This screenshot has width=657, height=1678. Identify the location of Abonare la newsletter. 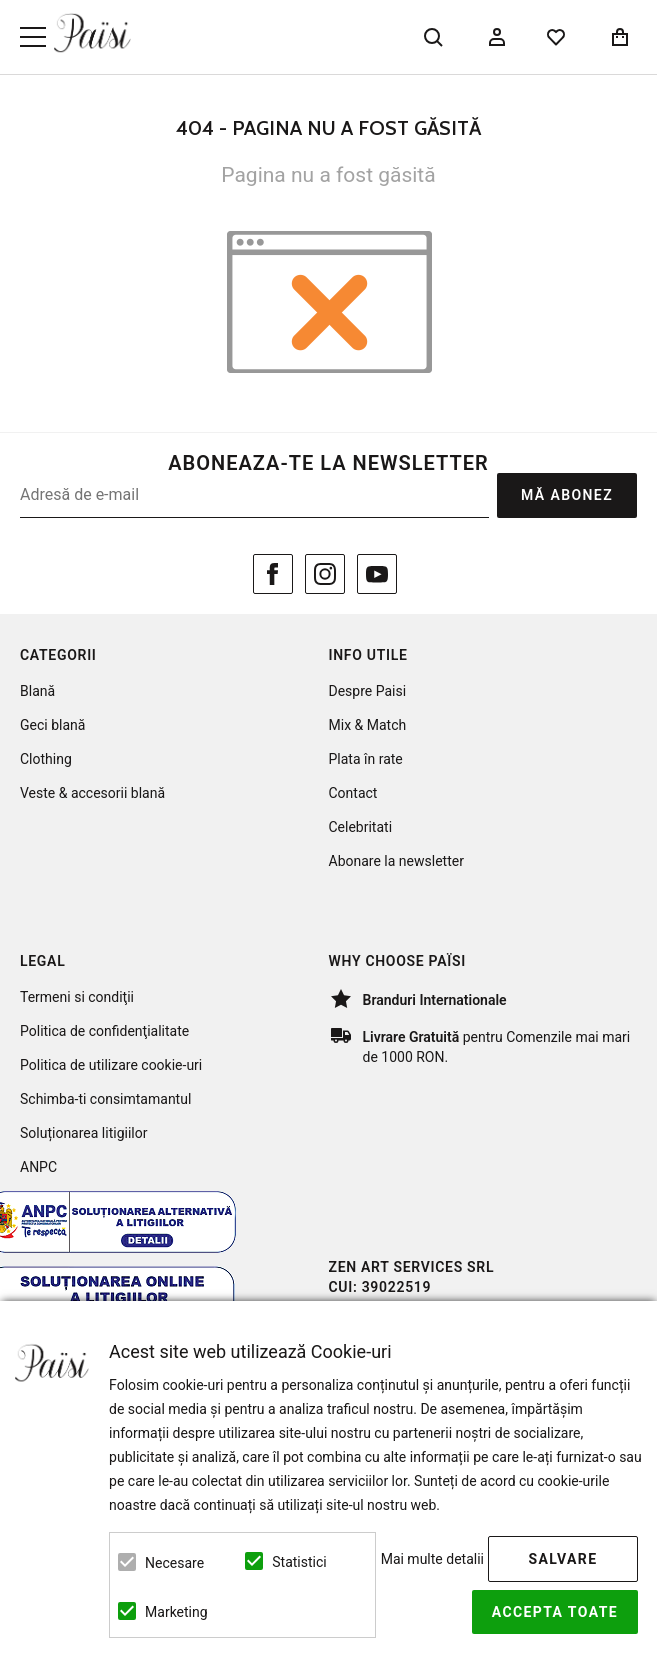
(396, 861).